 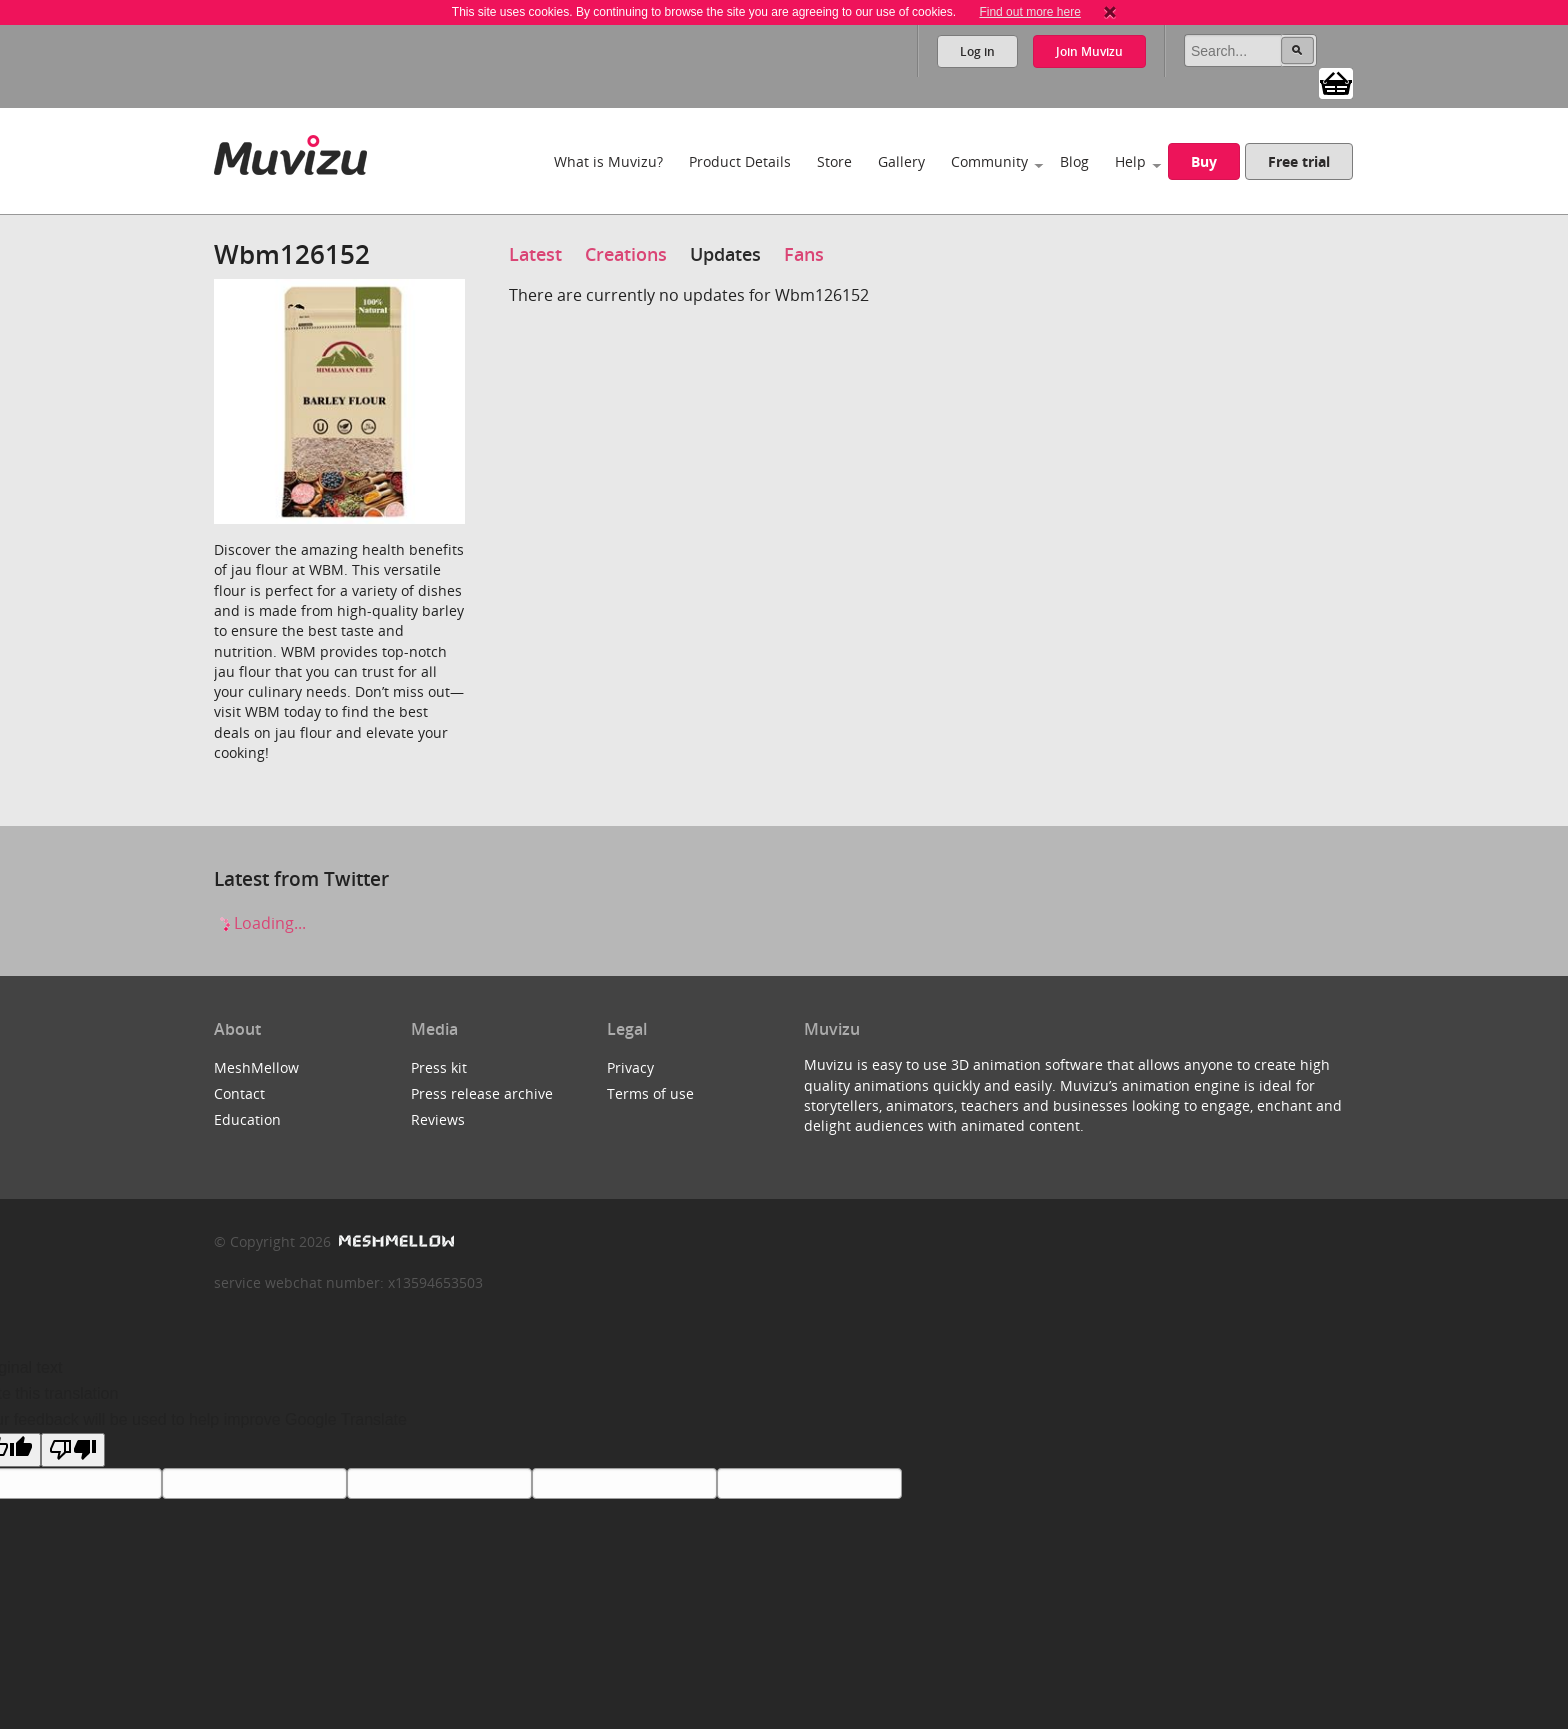 I want to click on Product Details, so click(x=740, y=161).